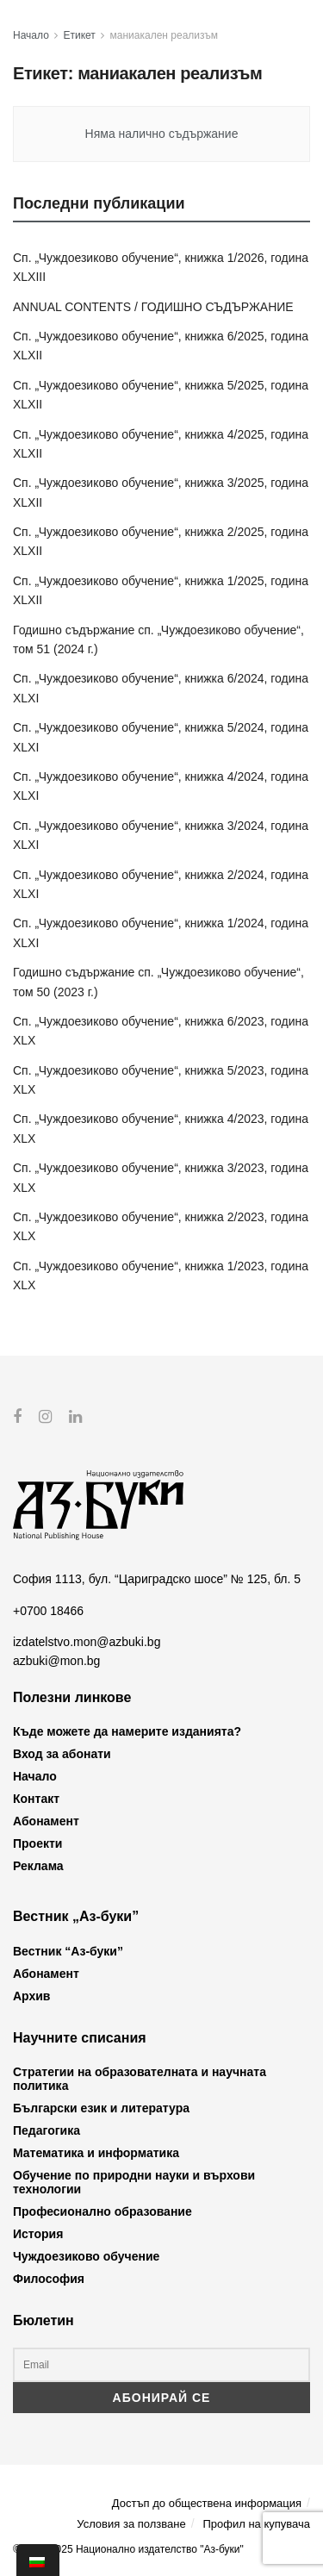  Describe the element at coordinates (101, 2108) in the screenshot. I see `Български език и литература` at that location.